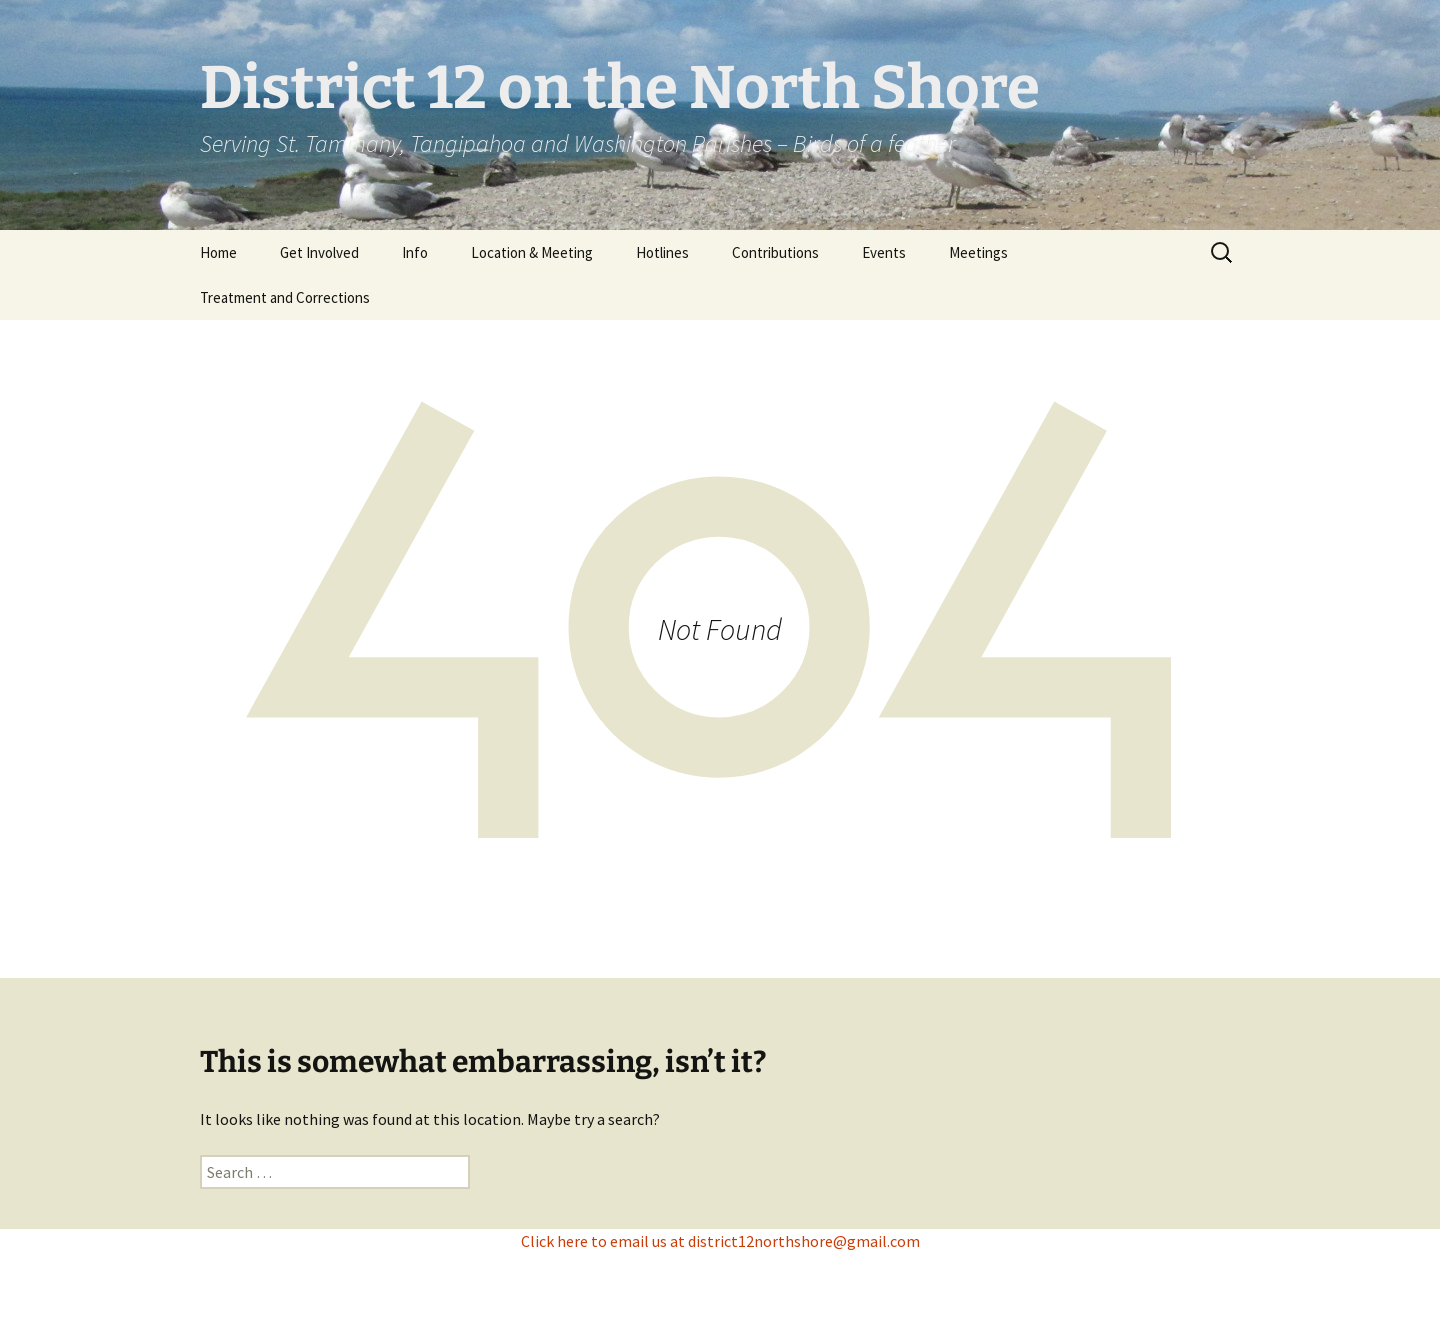 This screenshot has width=1440, height=1325. What do you see at coordinates (532, 252) in the screenshot?
I see `Location & Meeting` at bounding box center [532, 252].